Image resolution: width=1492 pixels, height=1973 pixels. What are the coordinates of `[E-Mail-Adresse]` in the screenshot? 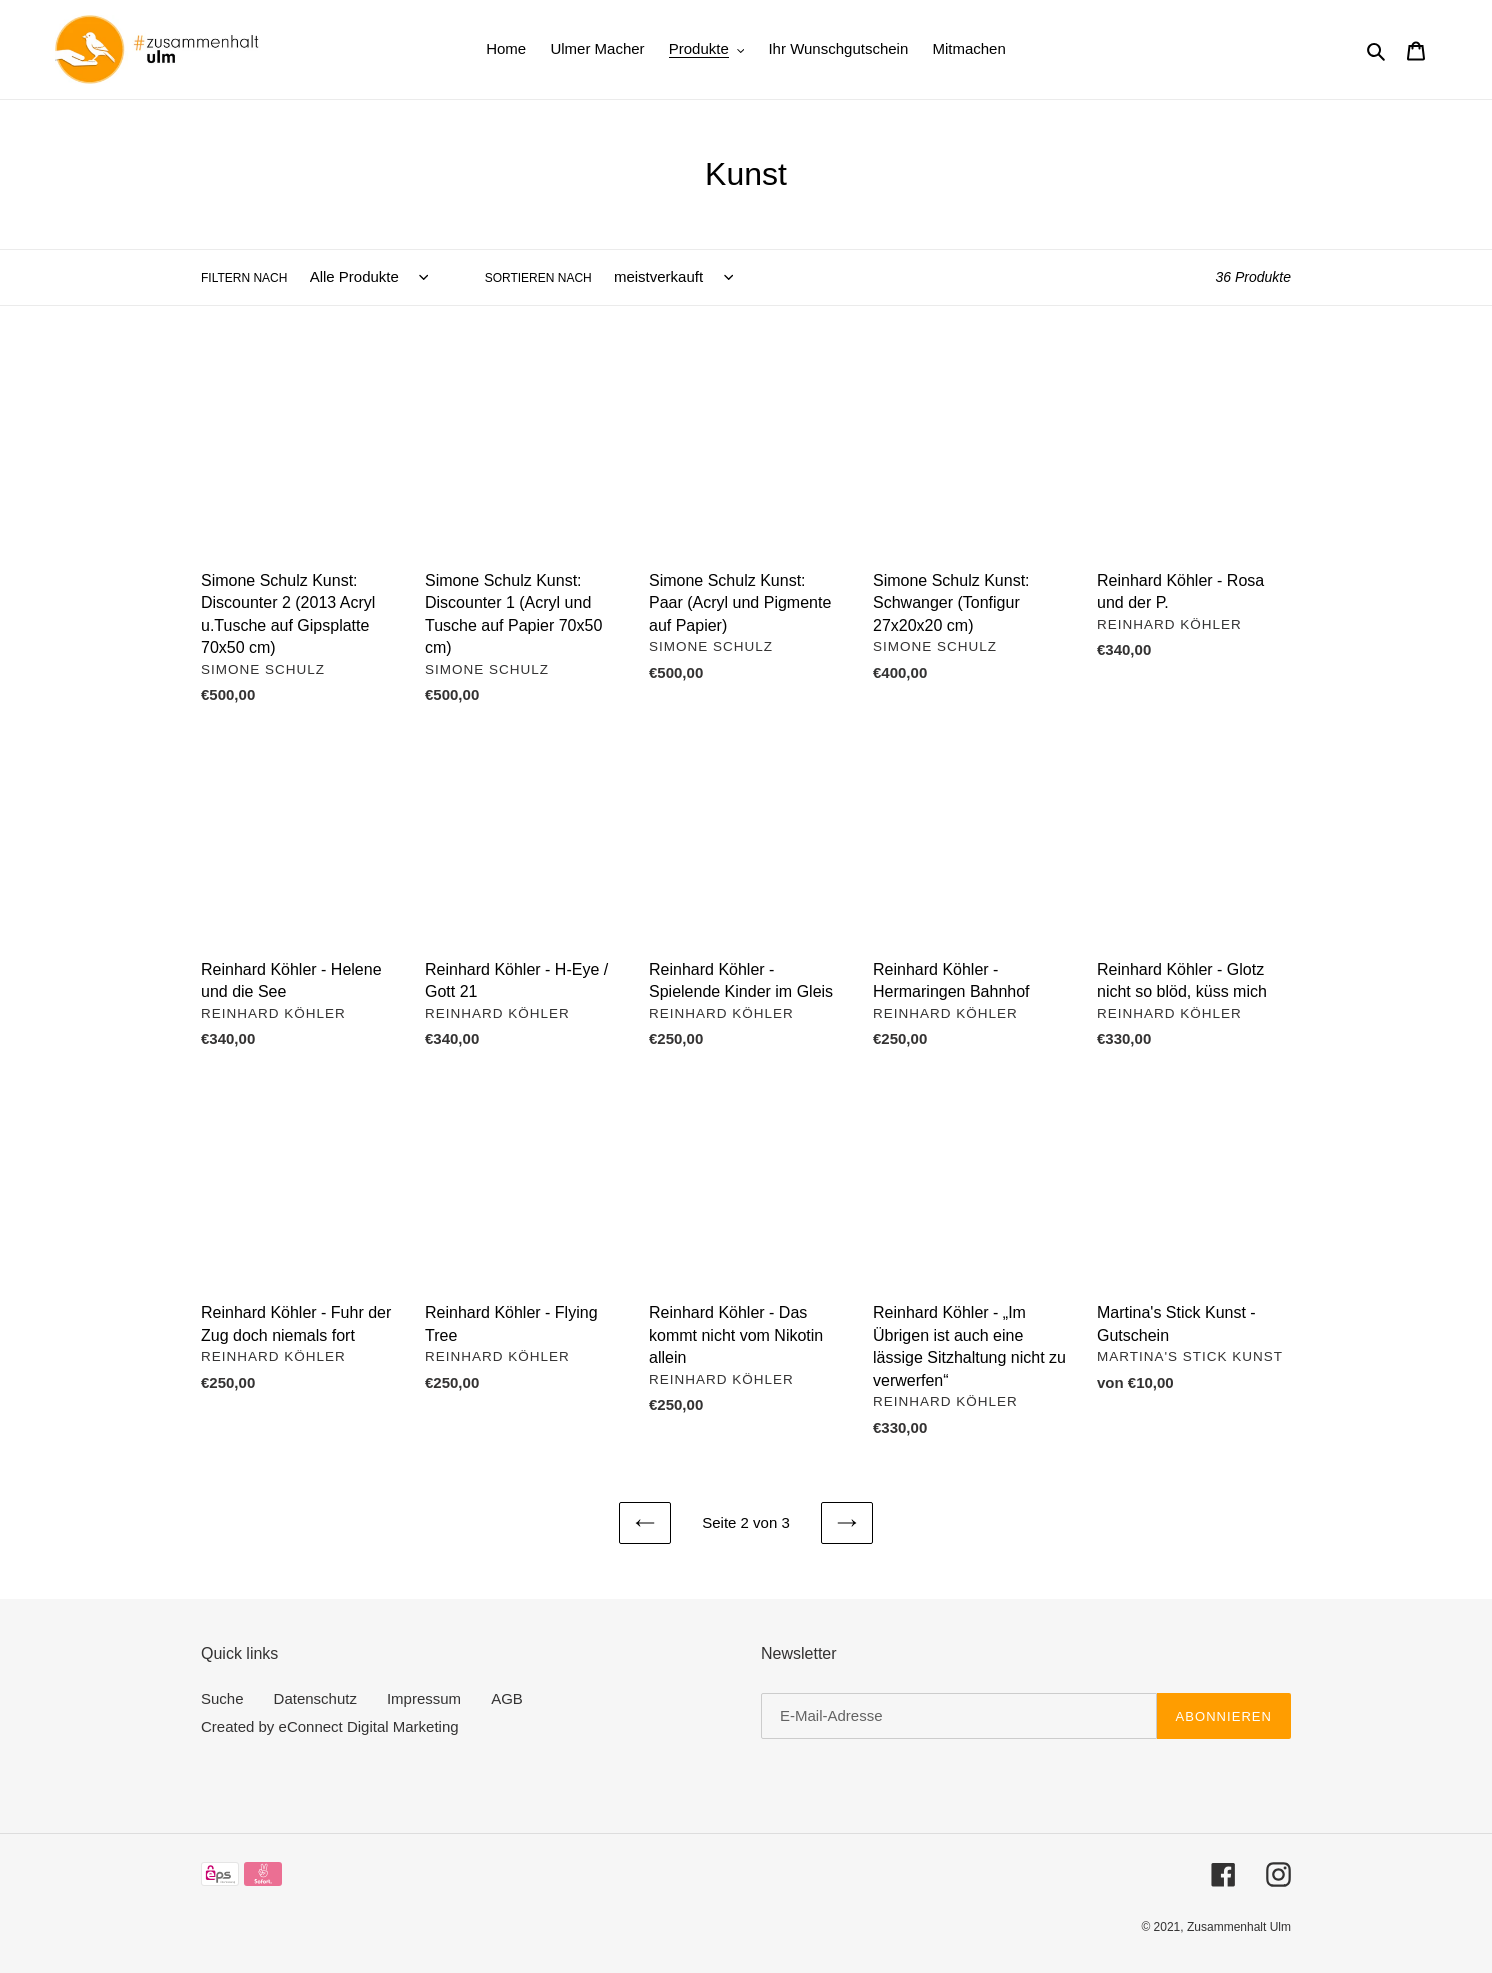 It's located at (959, 1716).